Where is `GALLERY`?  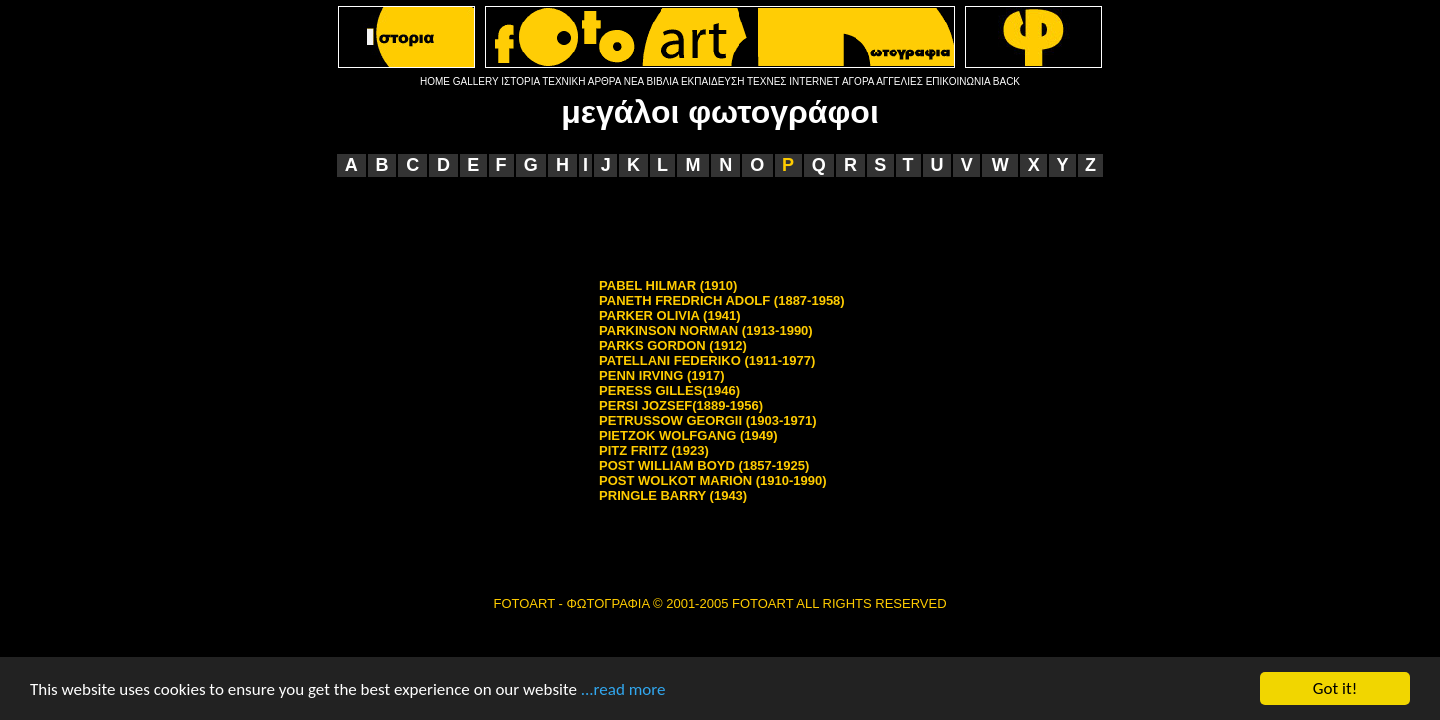
GALLERY is located at coordinates (476, 81).